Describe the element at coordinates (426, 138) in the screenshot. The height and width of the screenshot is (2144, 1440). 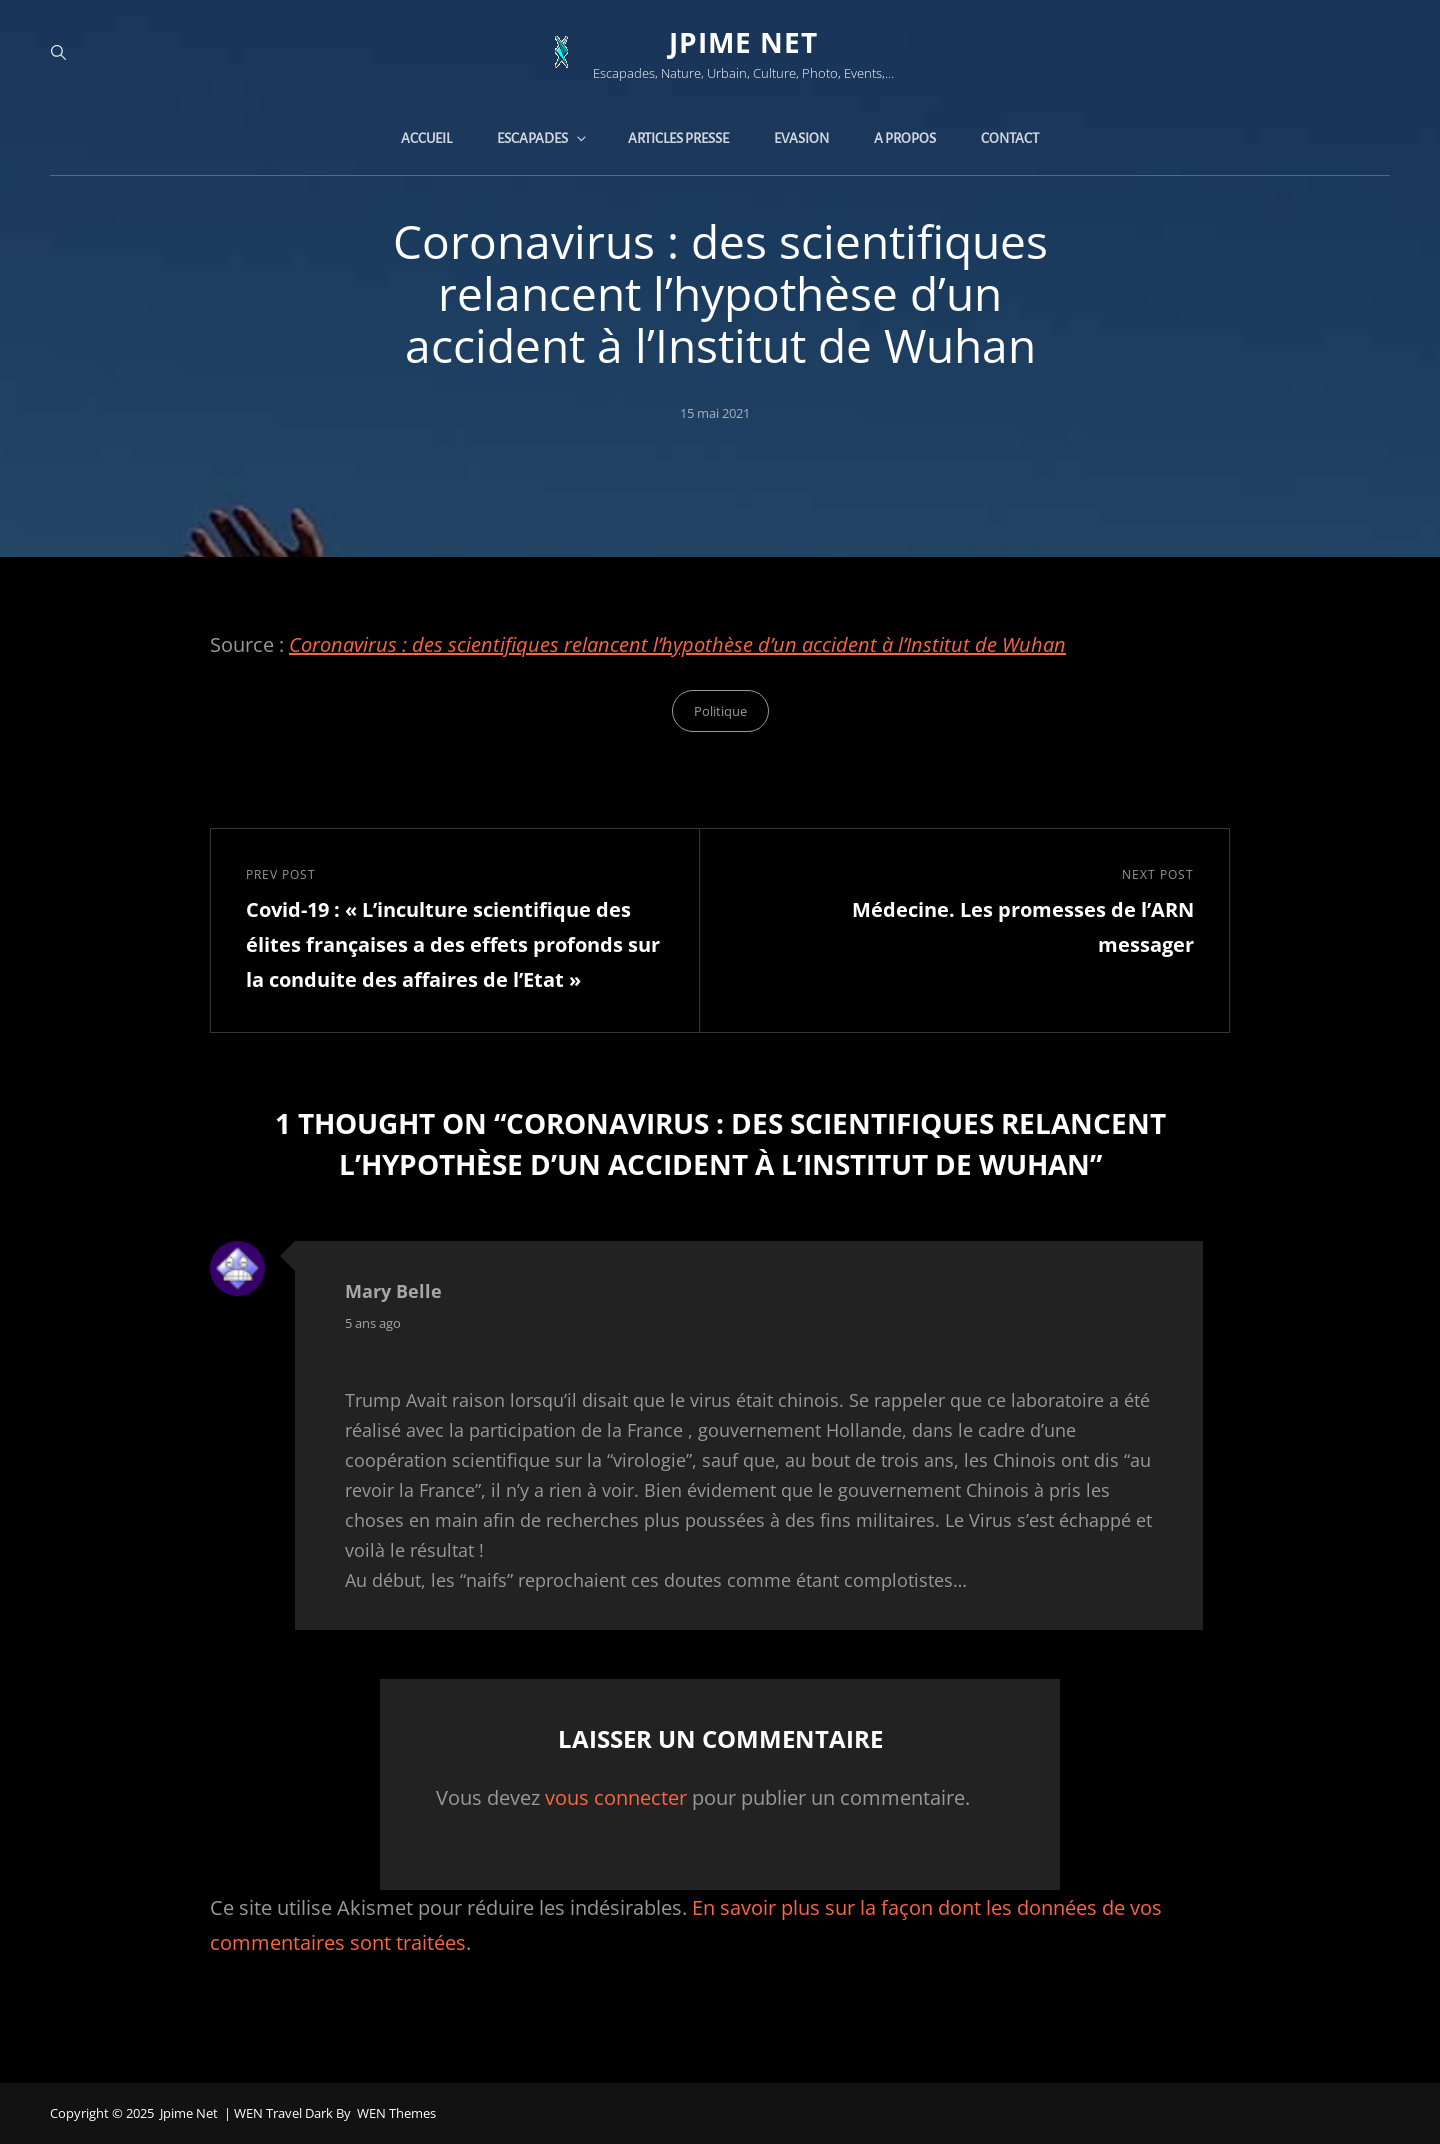
I see `Accueil` at that location.